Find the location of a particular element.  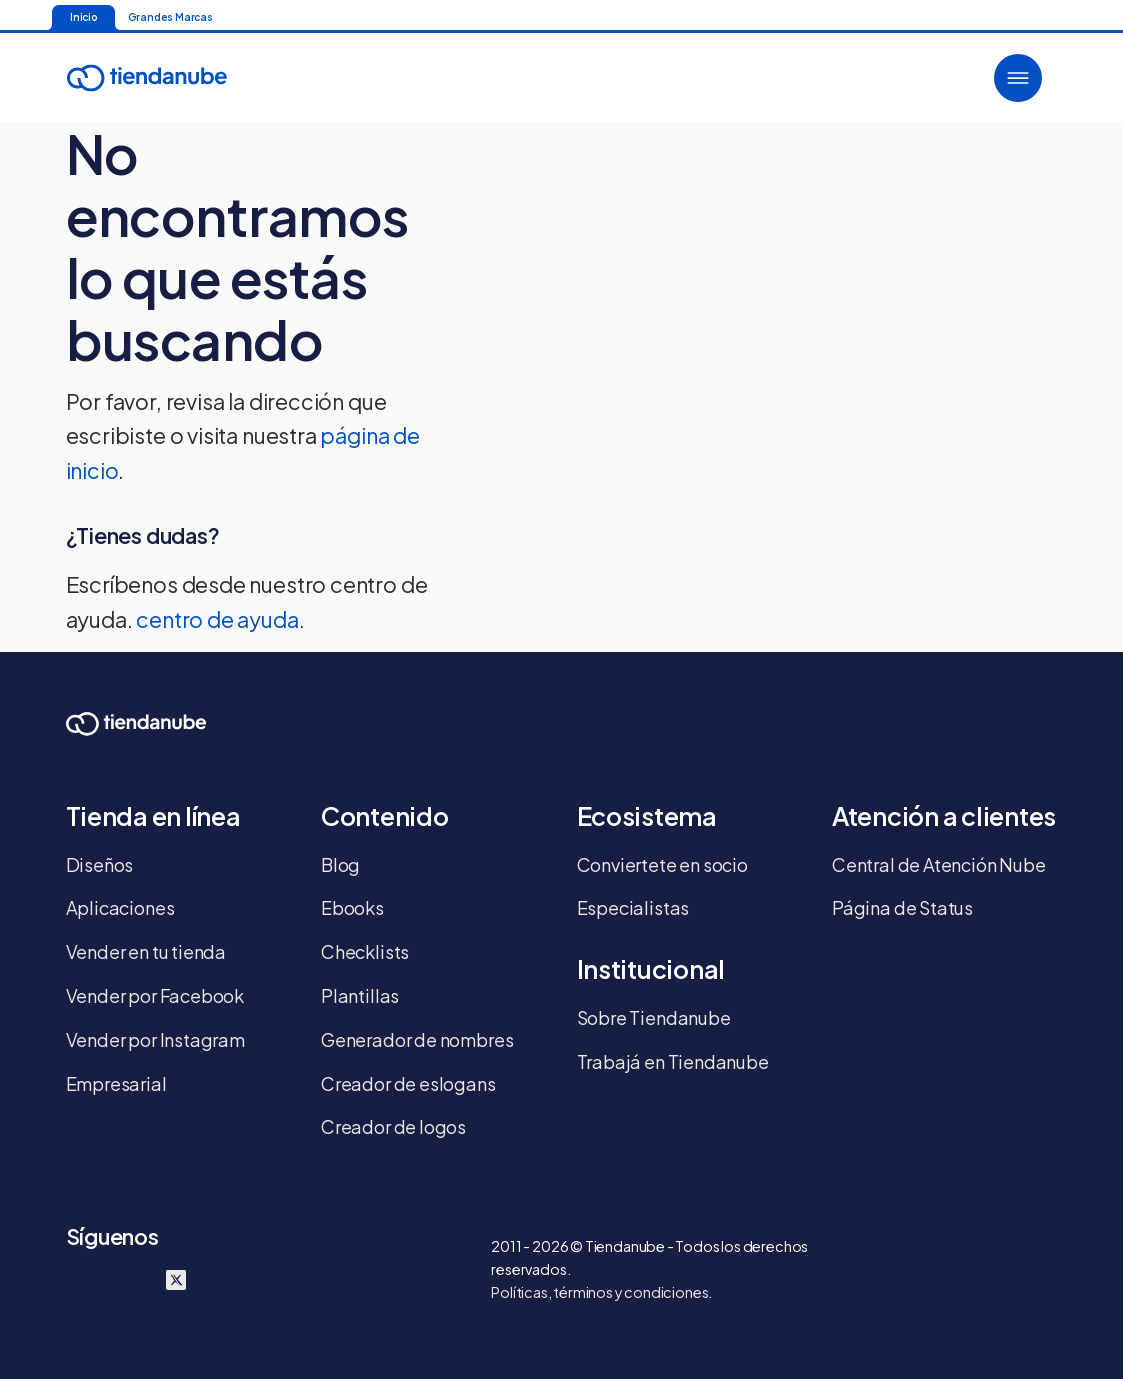

Vender por Instagram is located at coordinates (155, 1039).